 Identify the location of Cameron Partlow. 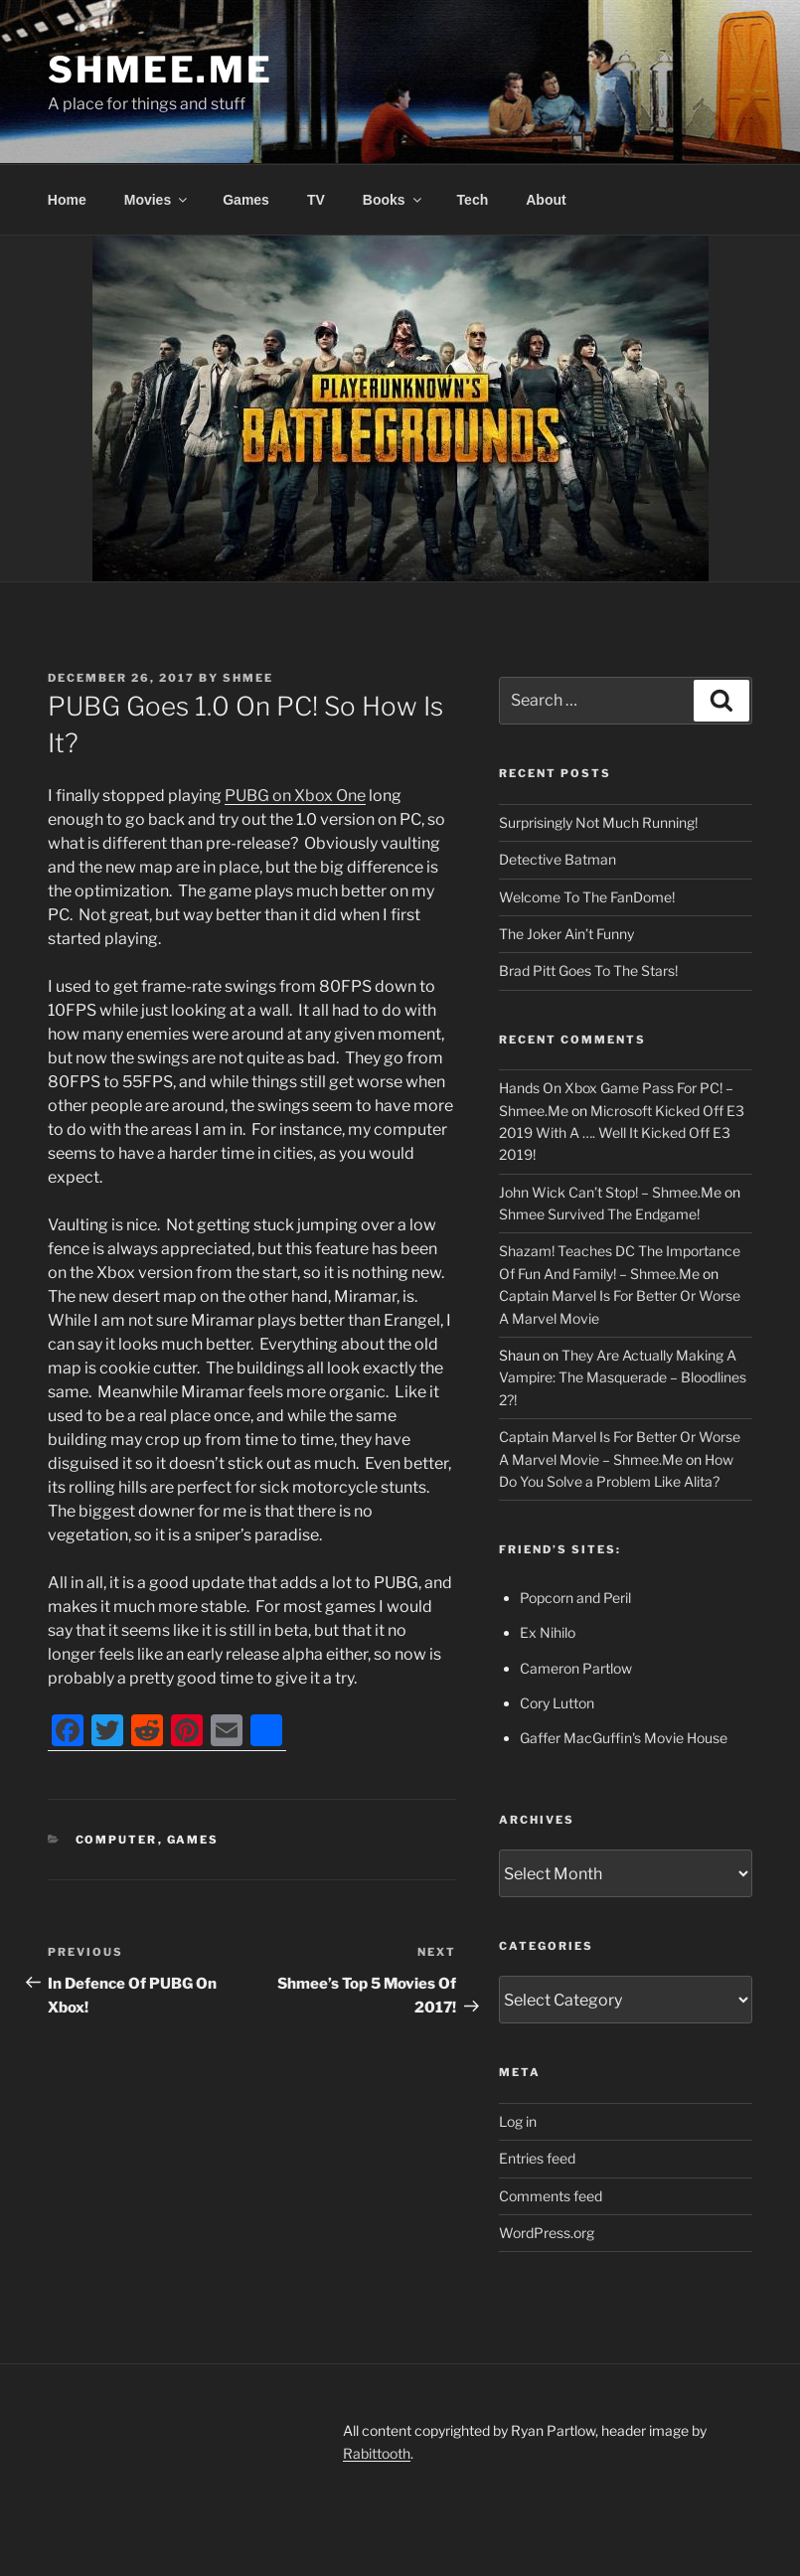
(576, 1668).